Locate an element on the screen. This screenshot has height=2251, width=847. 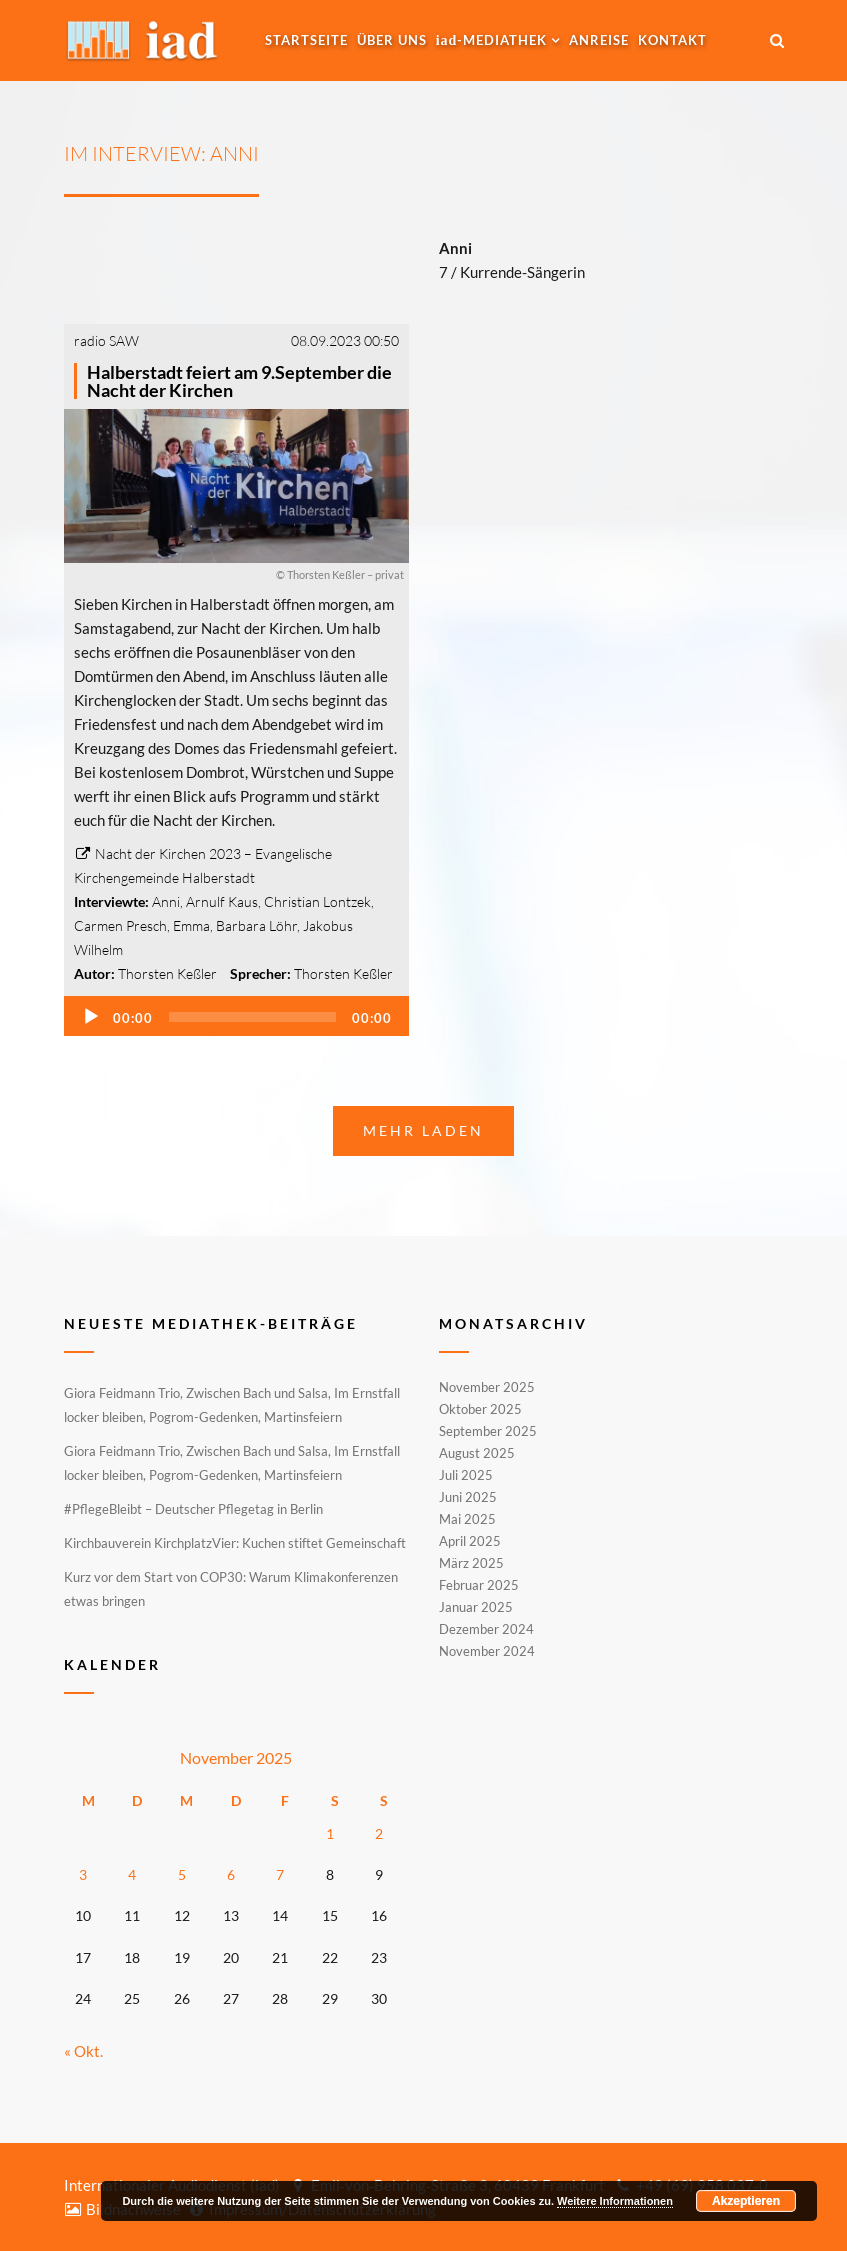
Anni is located at coordinates (166, 901).